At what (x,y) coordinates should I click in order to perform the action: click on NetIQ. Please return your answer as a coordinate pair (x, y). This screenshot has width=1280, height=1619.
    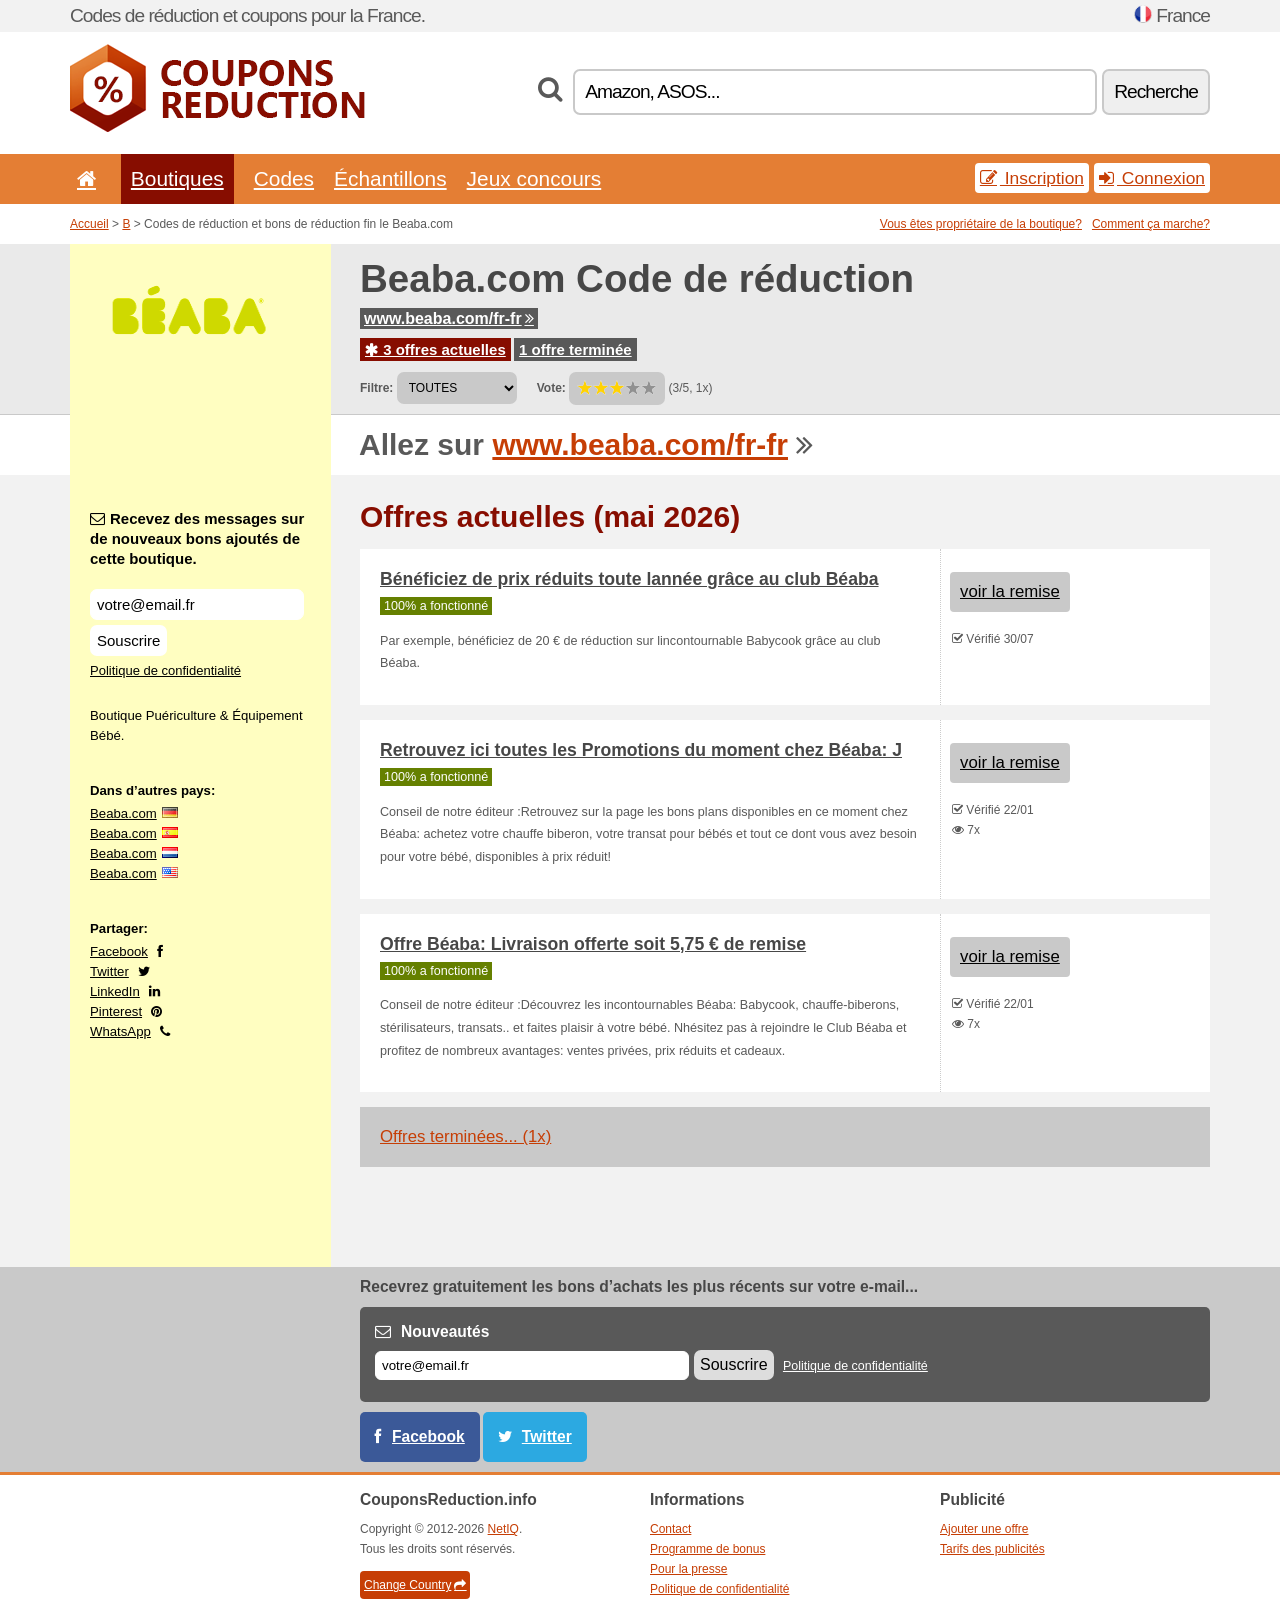
    Looking at the image, I should click on (503, 1529).